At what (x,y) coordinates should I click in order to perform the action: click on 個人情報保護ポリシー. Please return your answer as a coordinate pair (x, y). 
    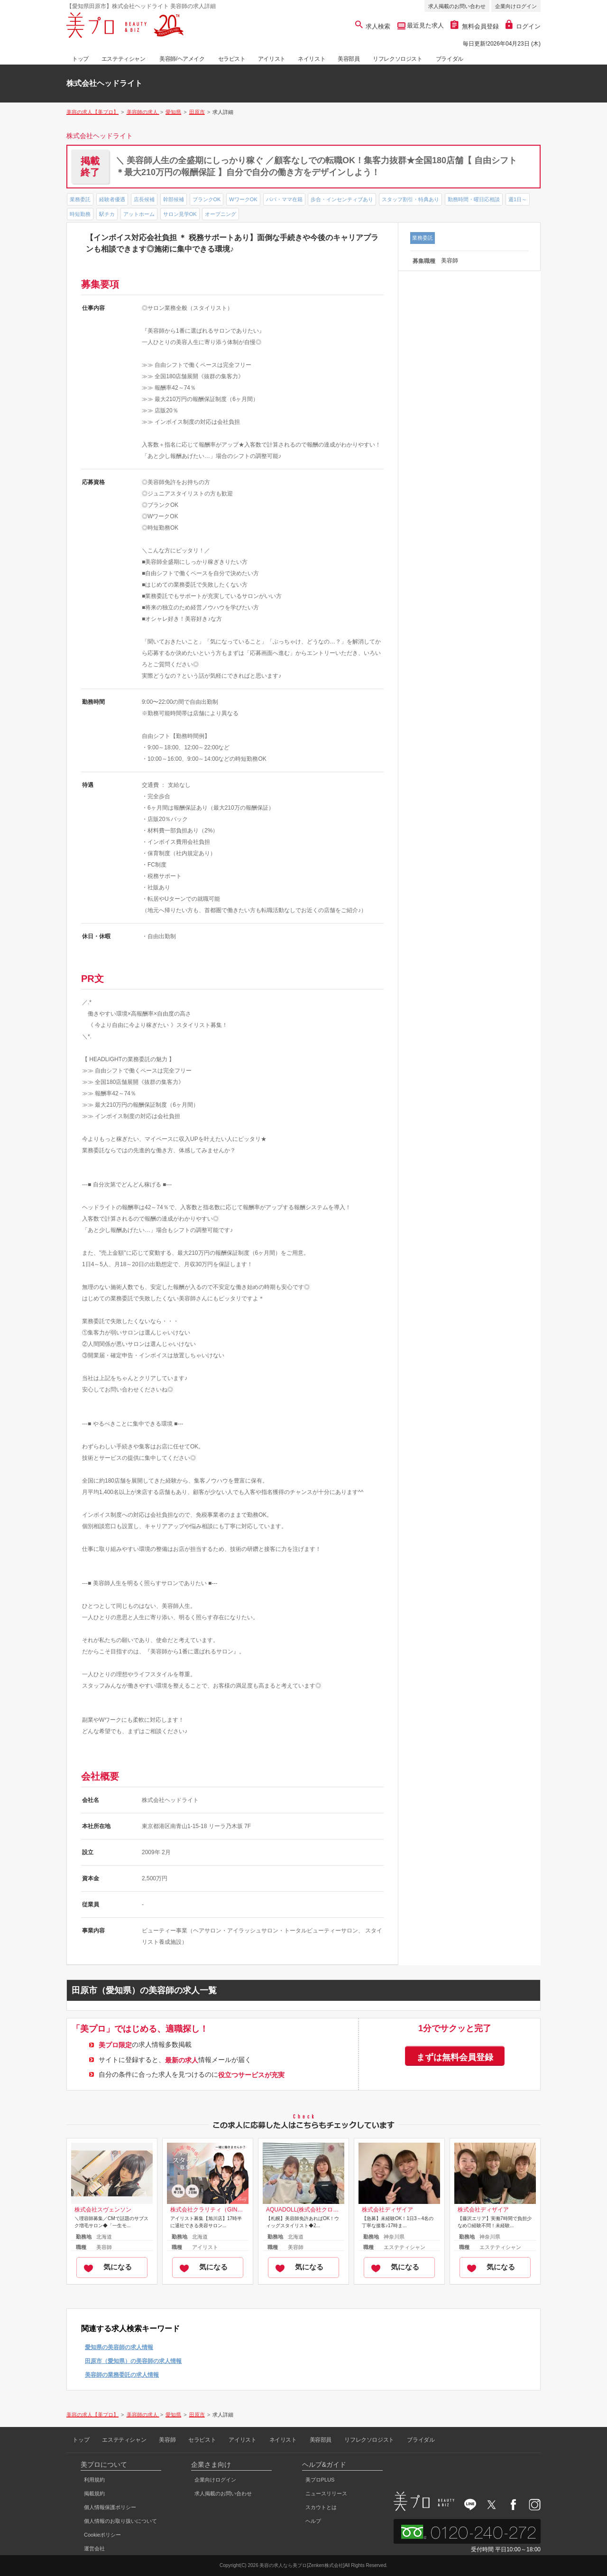
    Looking at the image, I should click on (110, 2507).